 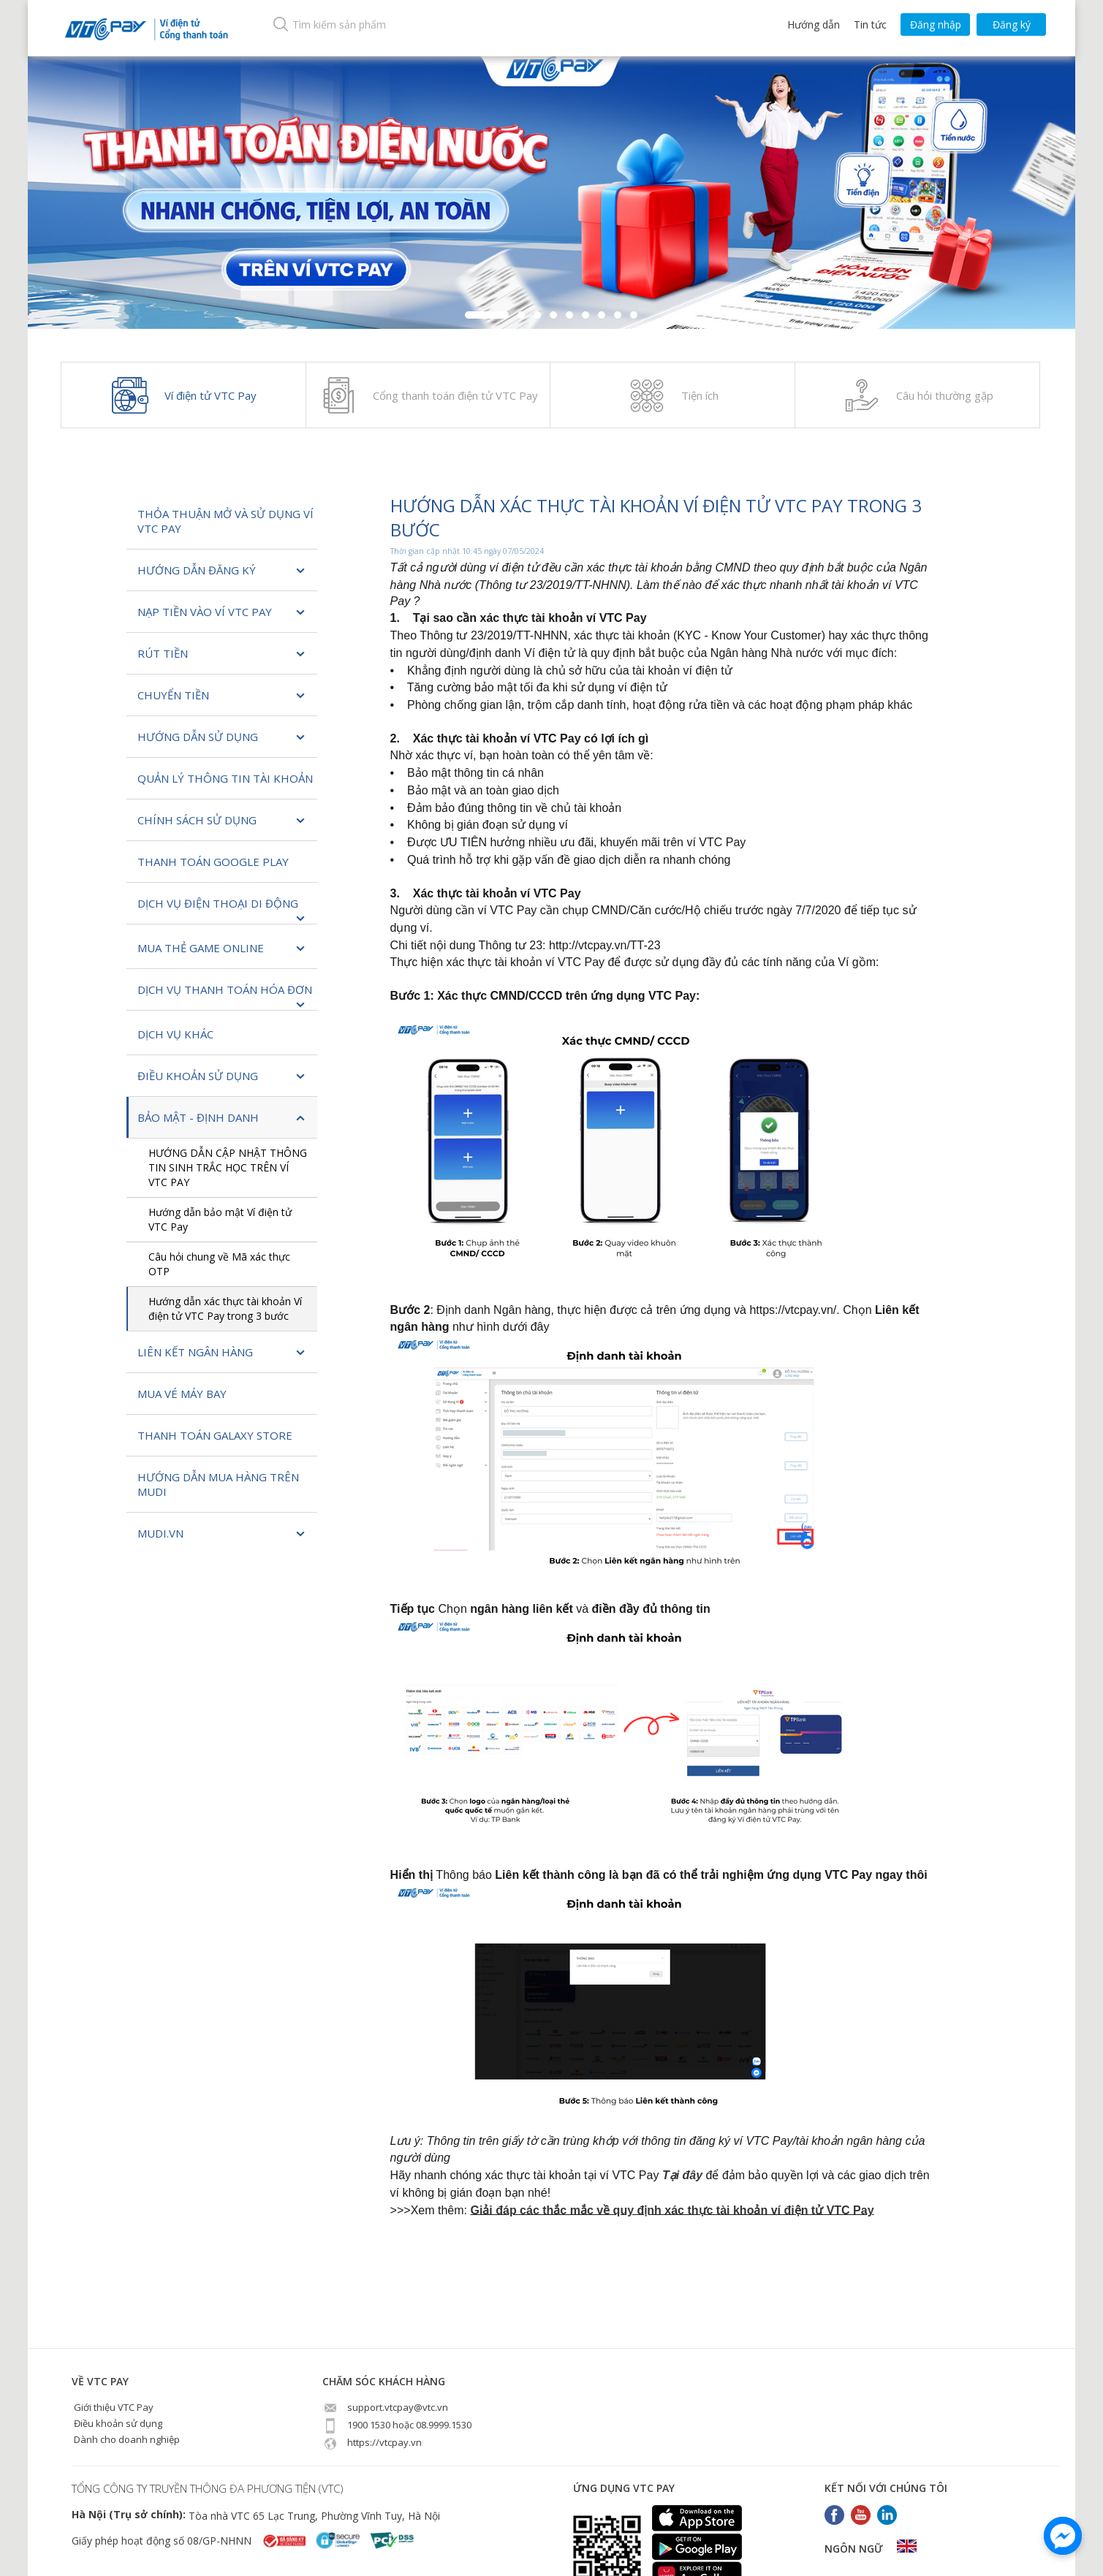 I want to click on Bảo Mật - Định Danh [button], so click(x=221, y=1118).